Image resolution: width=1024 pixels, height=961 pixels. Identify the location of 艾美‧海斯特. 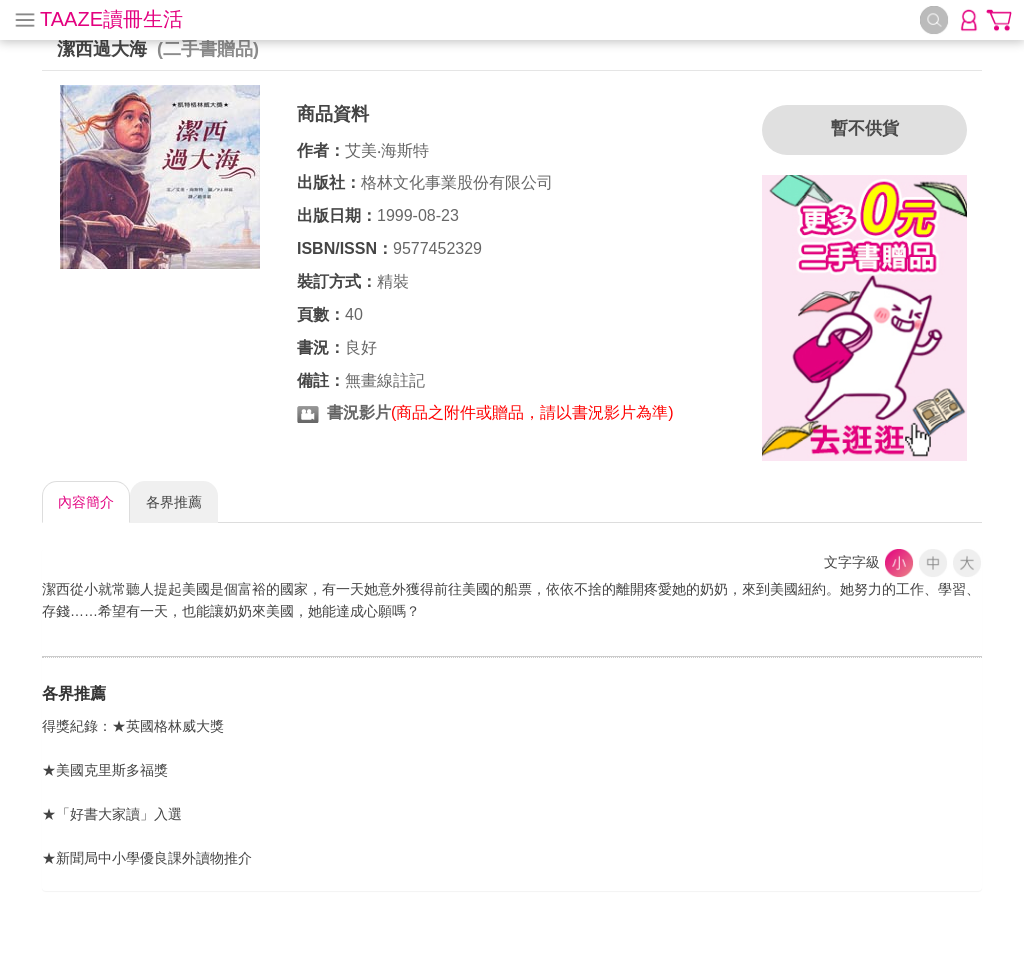
(387, 150).